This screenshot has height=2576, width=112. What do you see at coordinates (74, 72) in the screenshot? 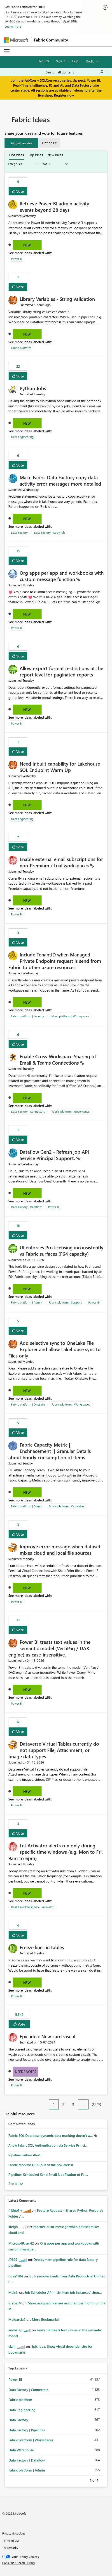
I see `[Search all content]` at bounding box center [74, 72].